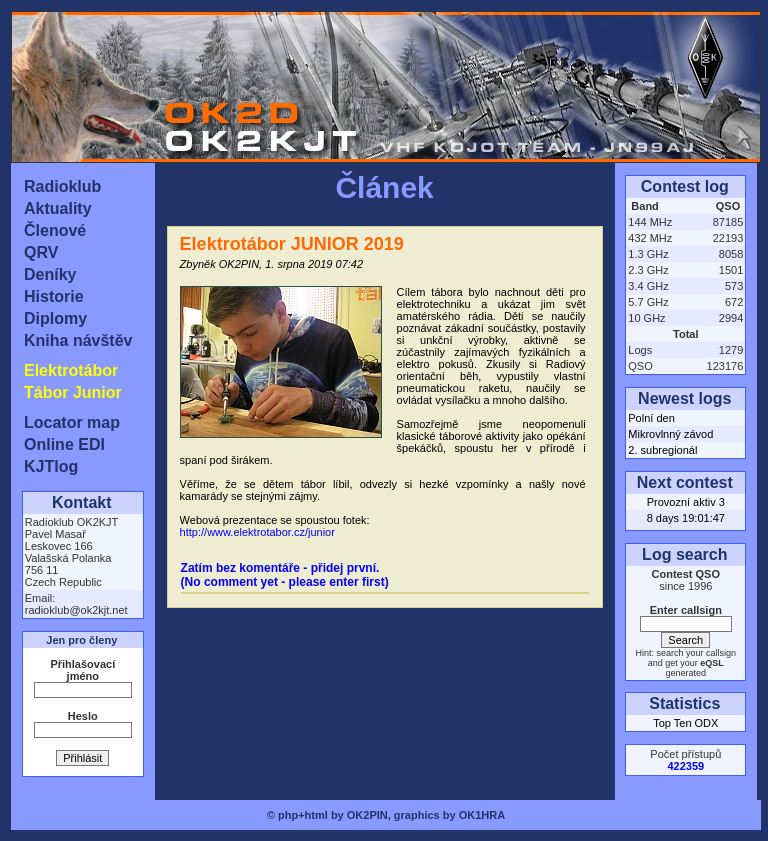 The image size is (768, 841). What do you see at coordinates (64, 444) in the screenshot?
I see `Online EDI` at bounding box center [64, 444].